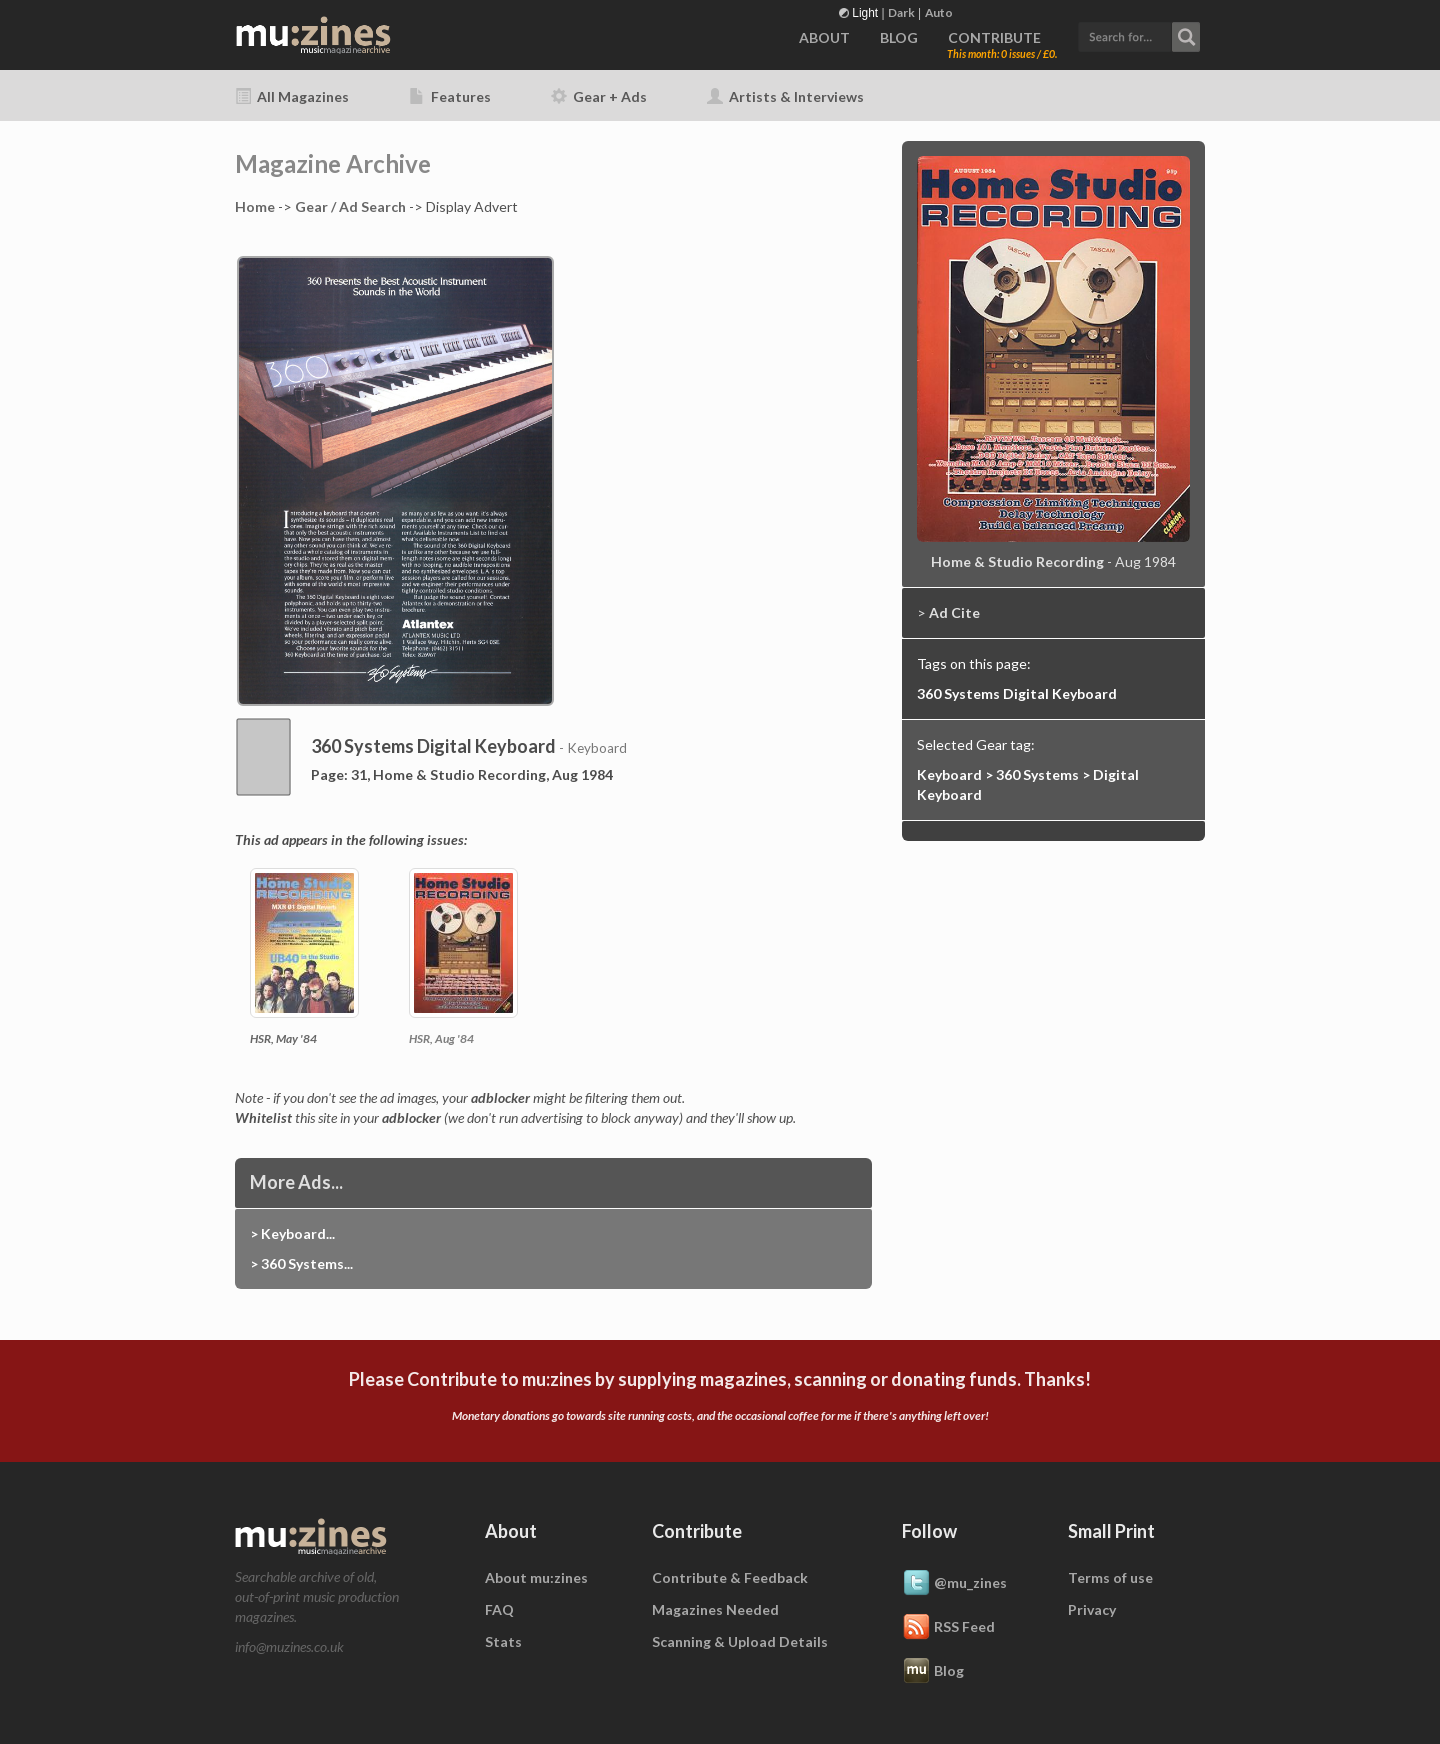  I want to click on FAQ, so click(499, 1609).